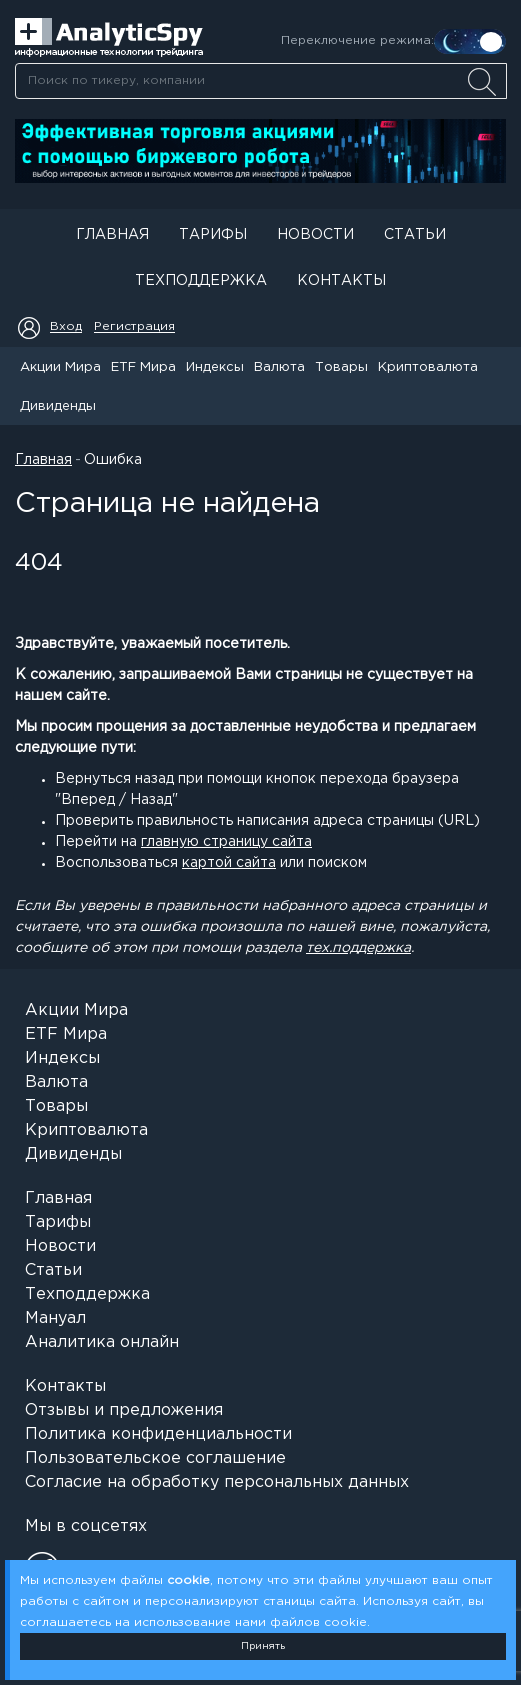  What do you see at coordinates (315, 235) in the screenshot?
I see `Новости` at bounding box center [315, 235].